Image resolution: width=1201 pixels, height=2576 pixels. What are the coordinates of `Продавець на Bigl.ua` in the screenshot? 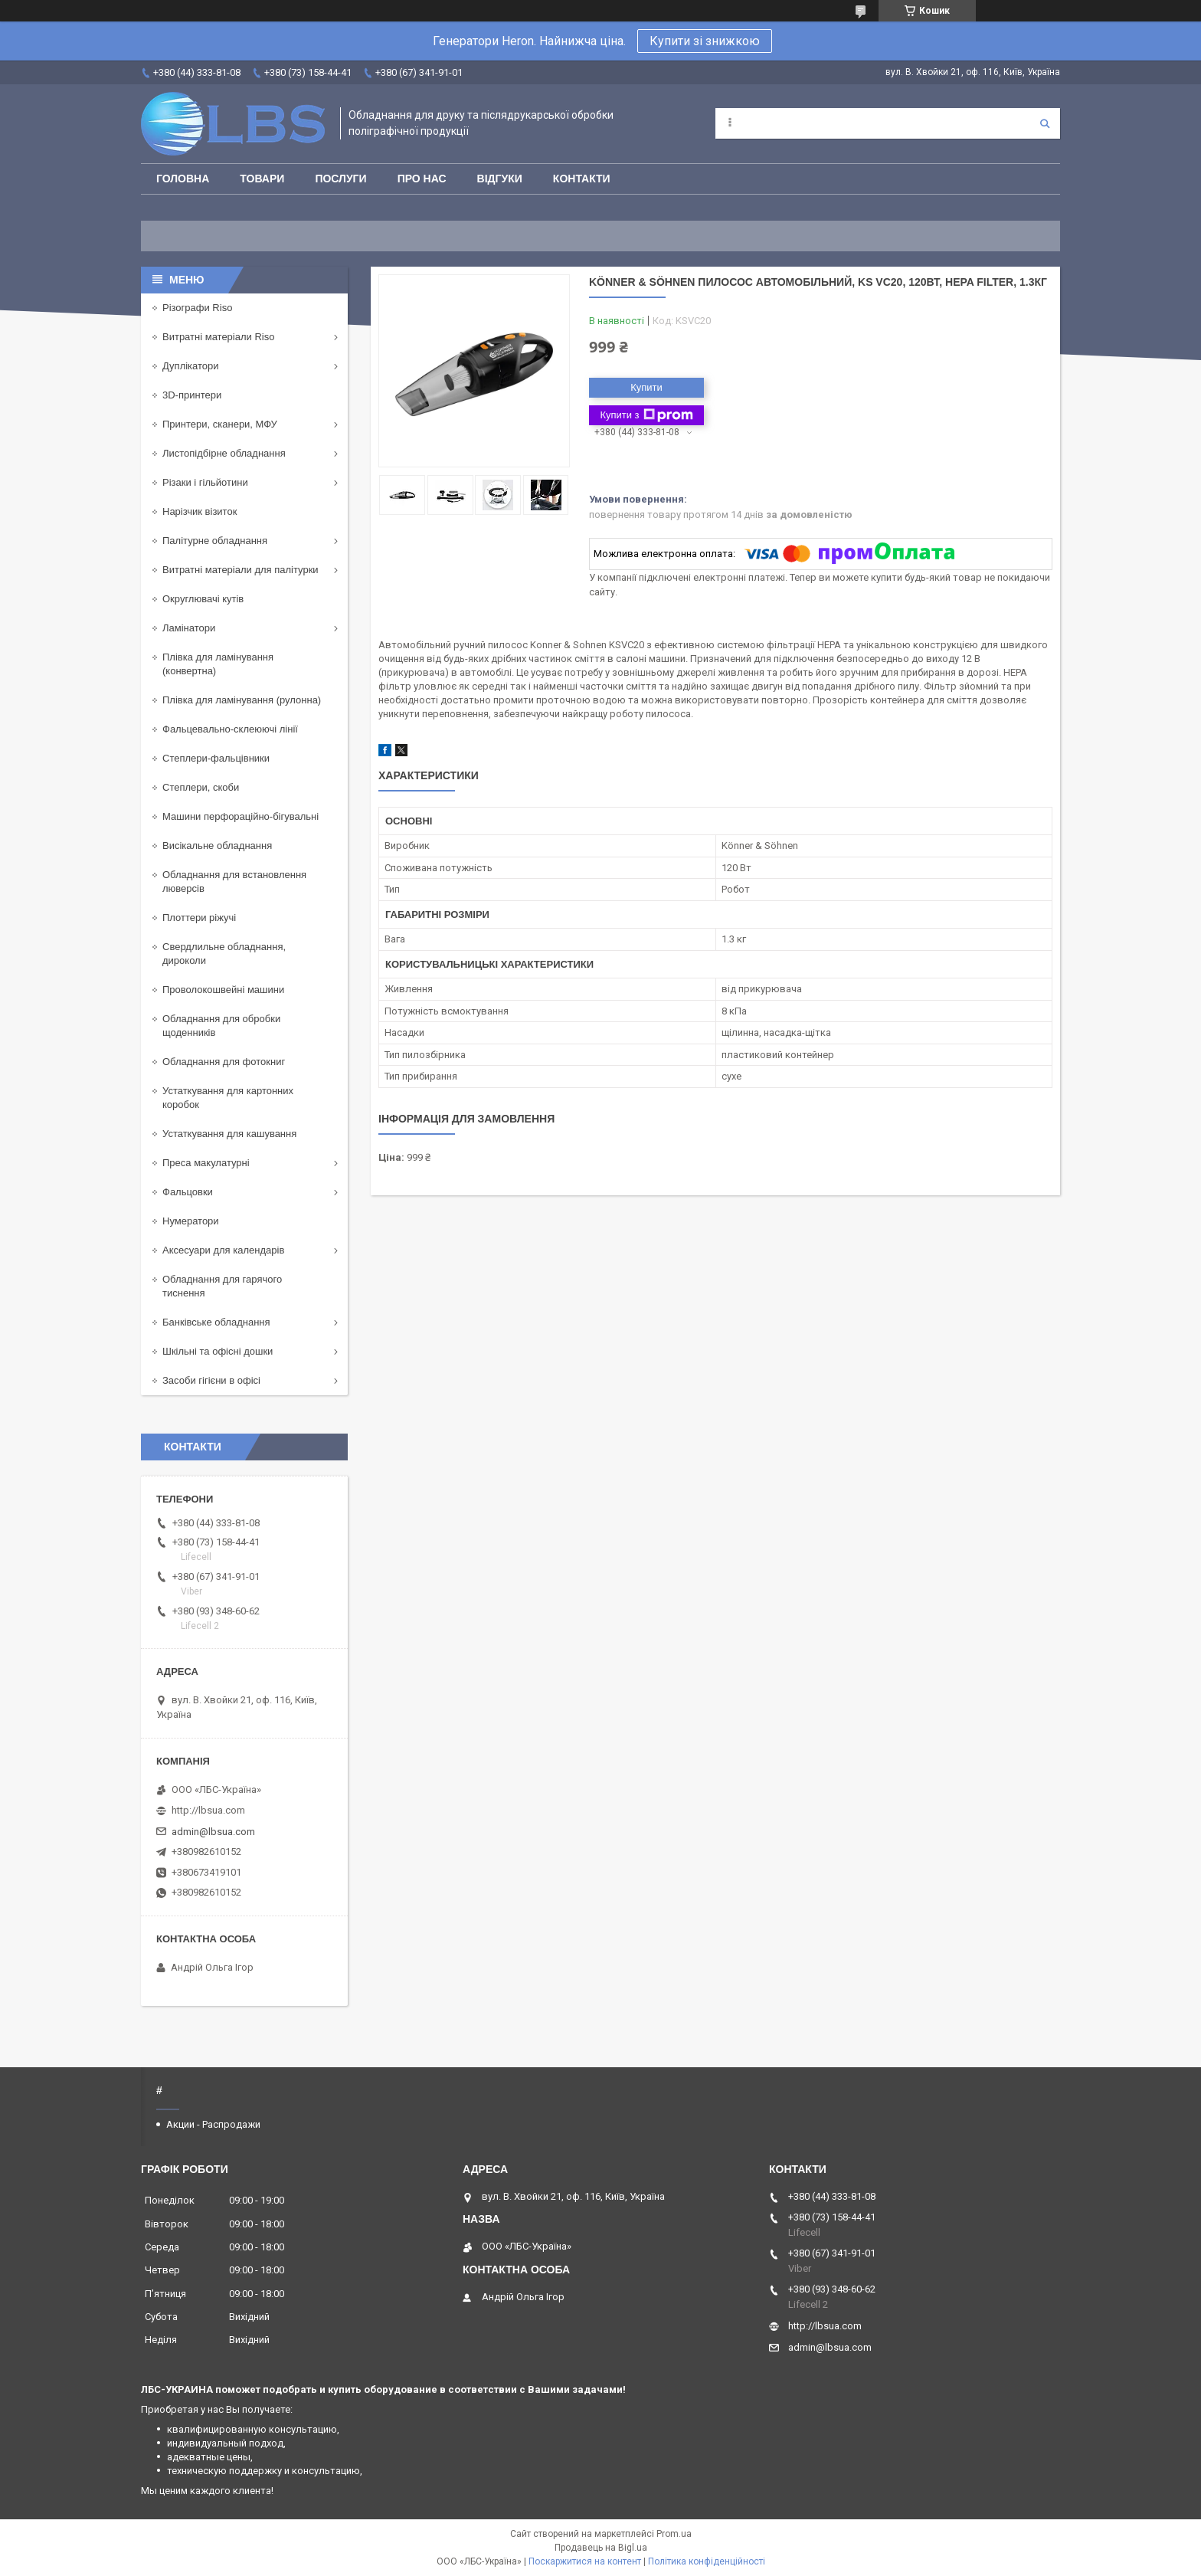 It's located at (601, 2547).